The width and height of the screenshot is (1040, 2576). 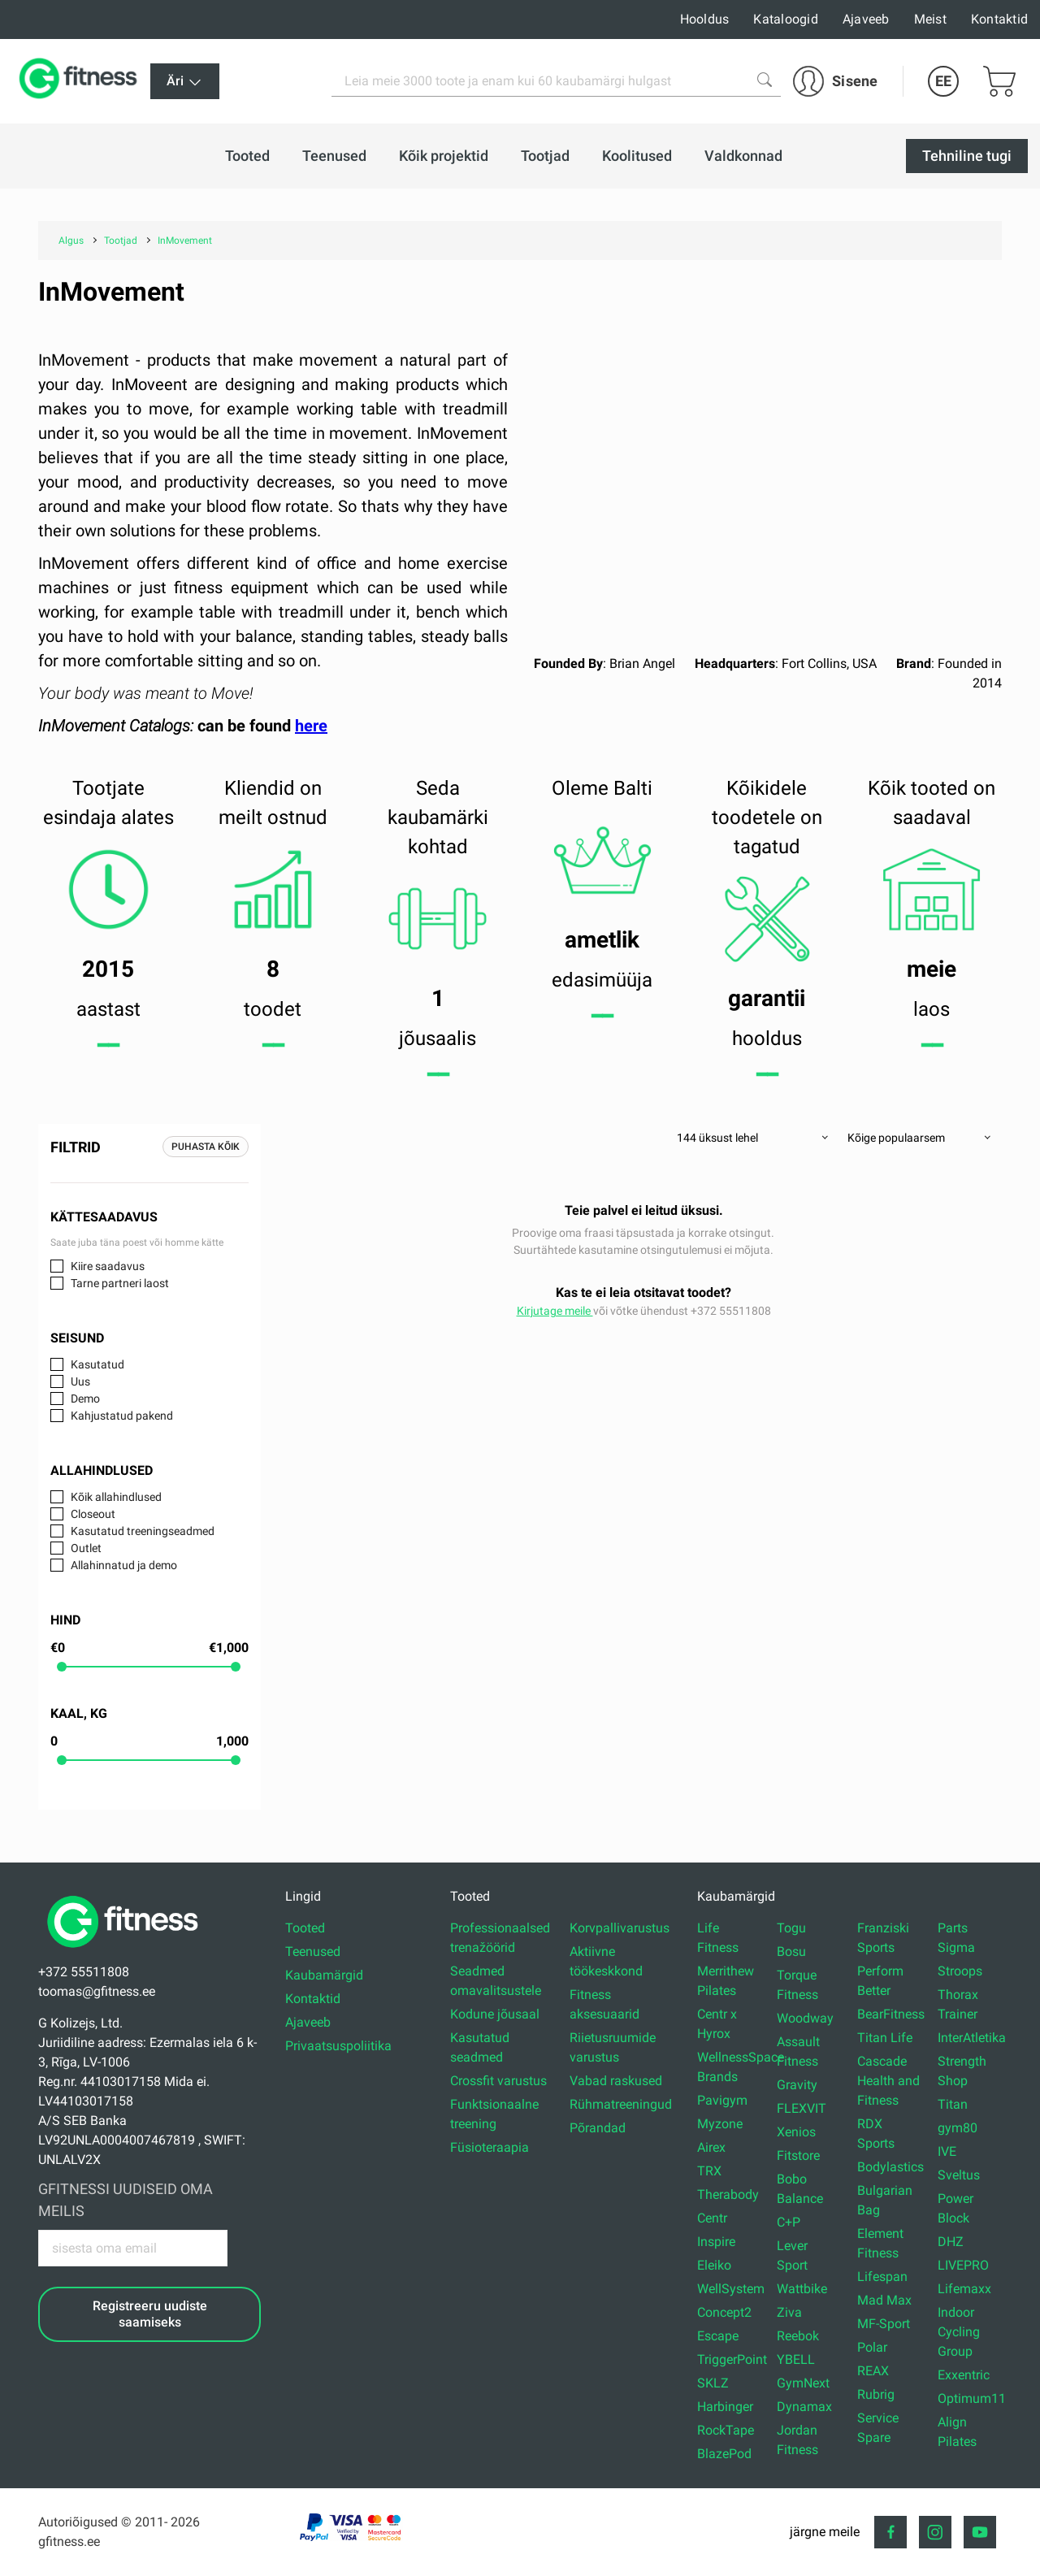 I want to click on Gravity, so click(x=797, y=2084).